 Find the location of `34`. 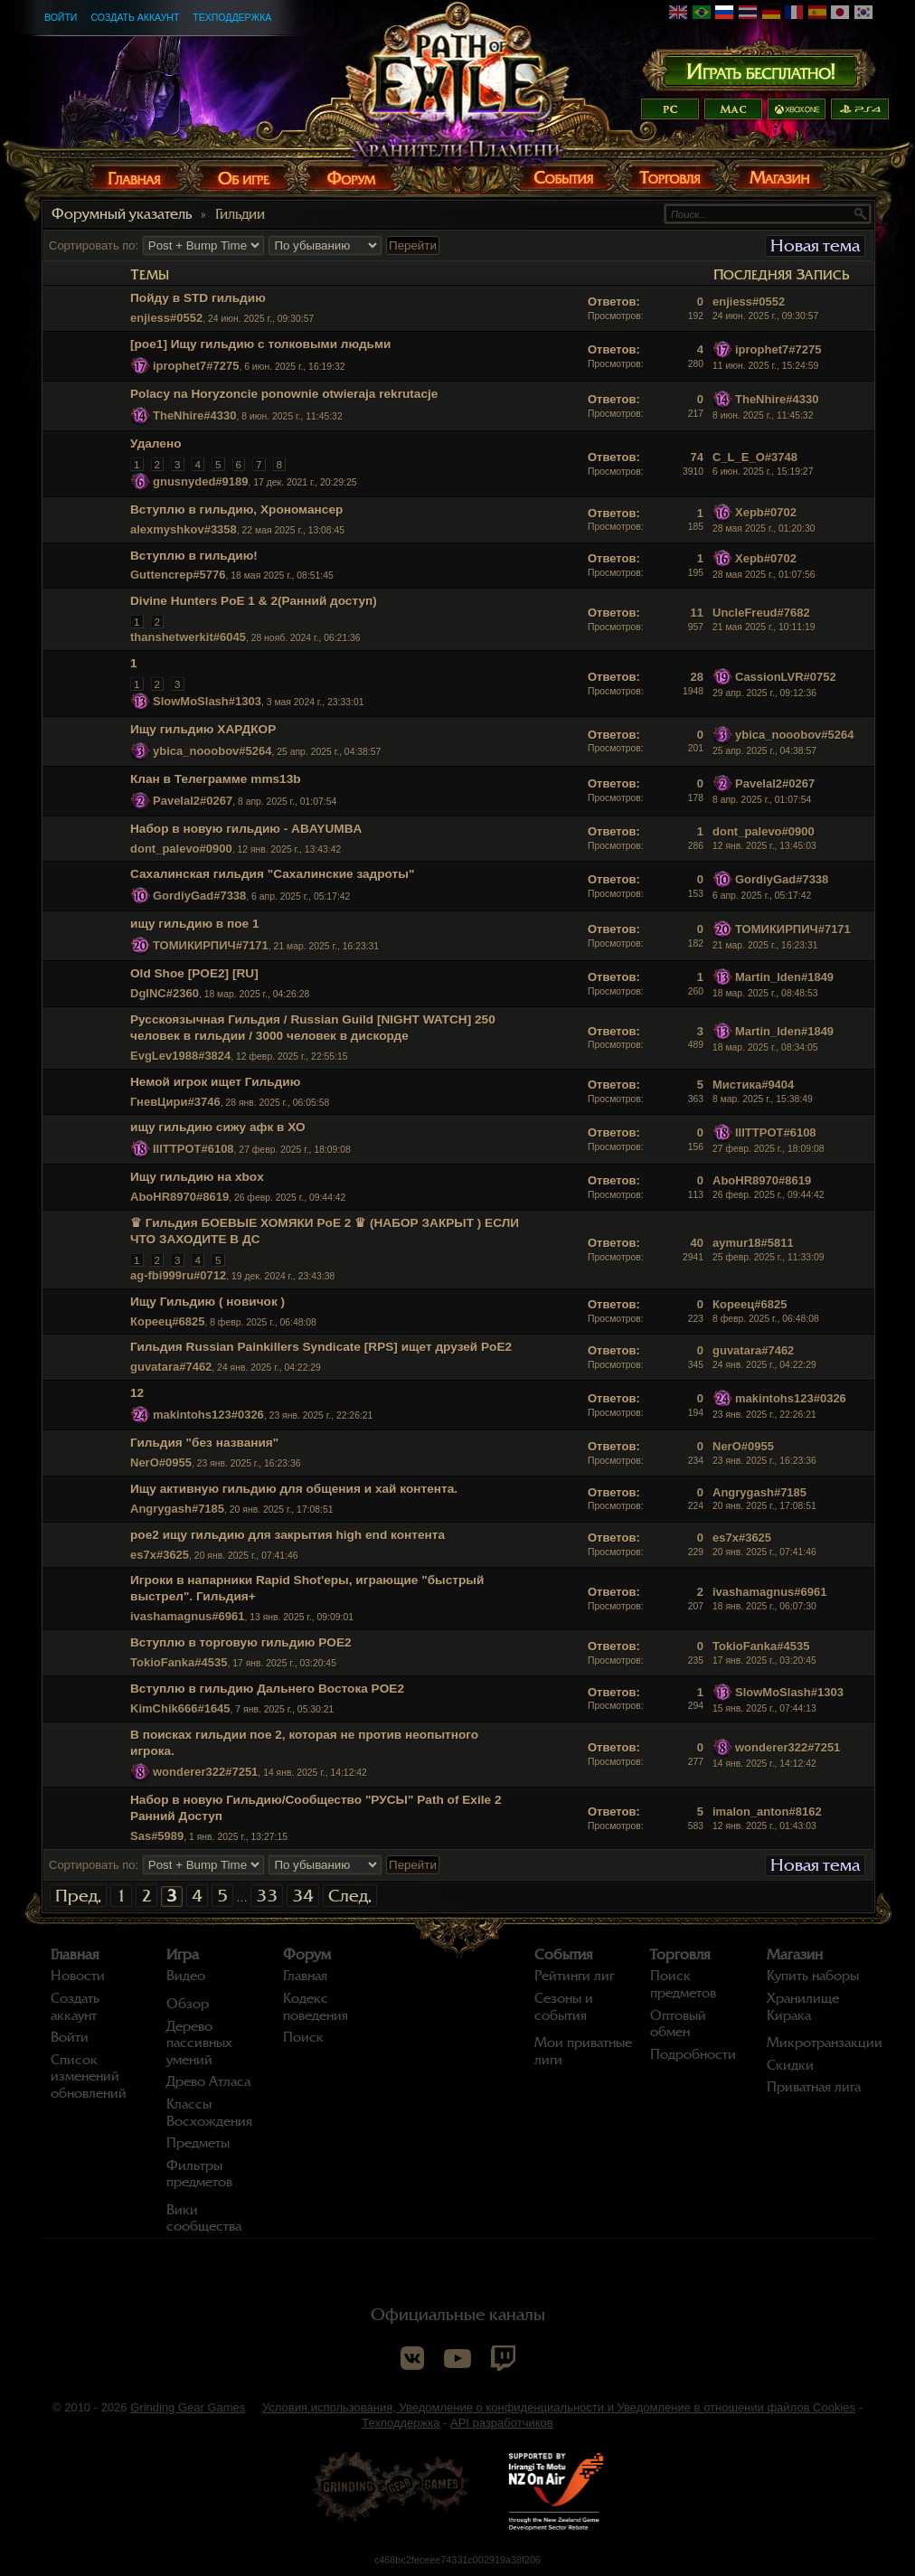

34 is located at coordinates (303, 1895).